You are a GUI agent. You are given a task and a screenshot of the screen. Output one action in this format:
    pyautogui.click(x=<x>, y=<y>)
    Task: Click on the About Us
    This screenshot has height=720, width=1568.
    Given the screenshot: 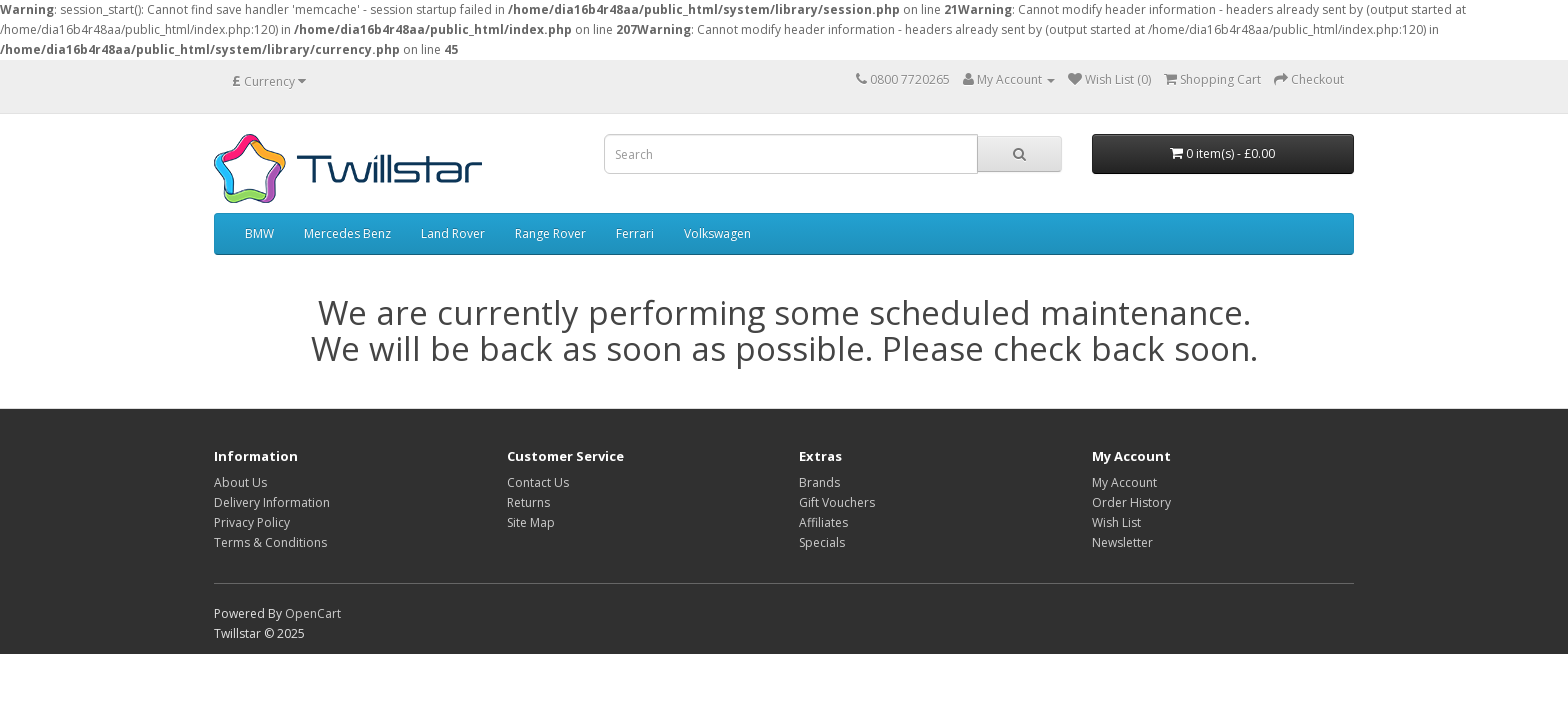 What is the action you would take?
    pyautogui.click(x=240, y=482)
    